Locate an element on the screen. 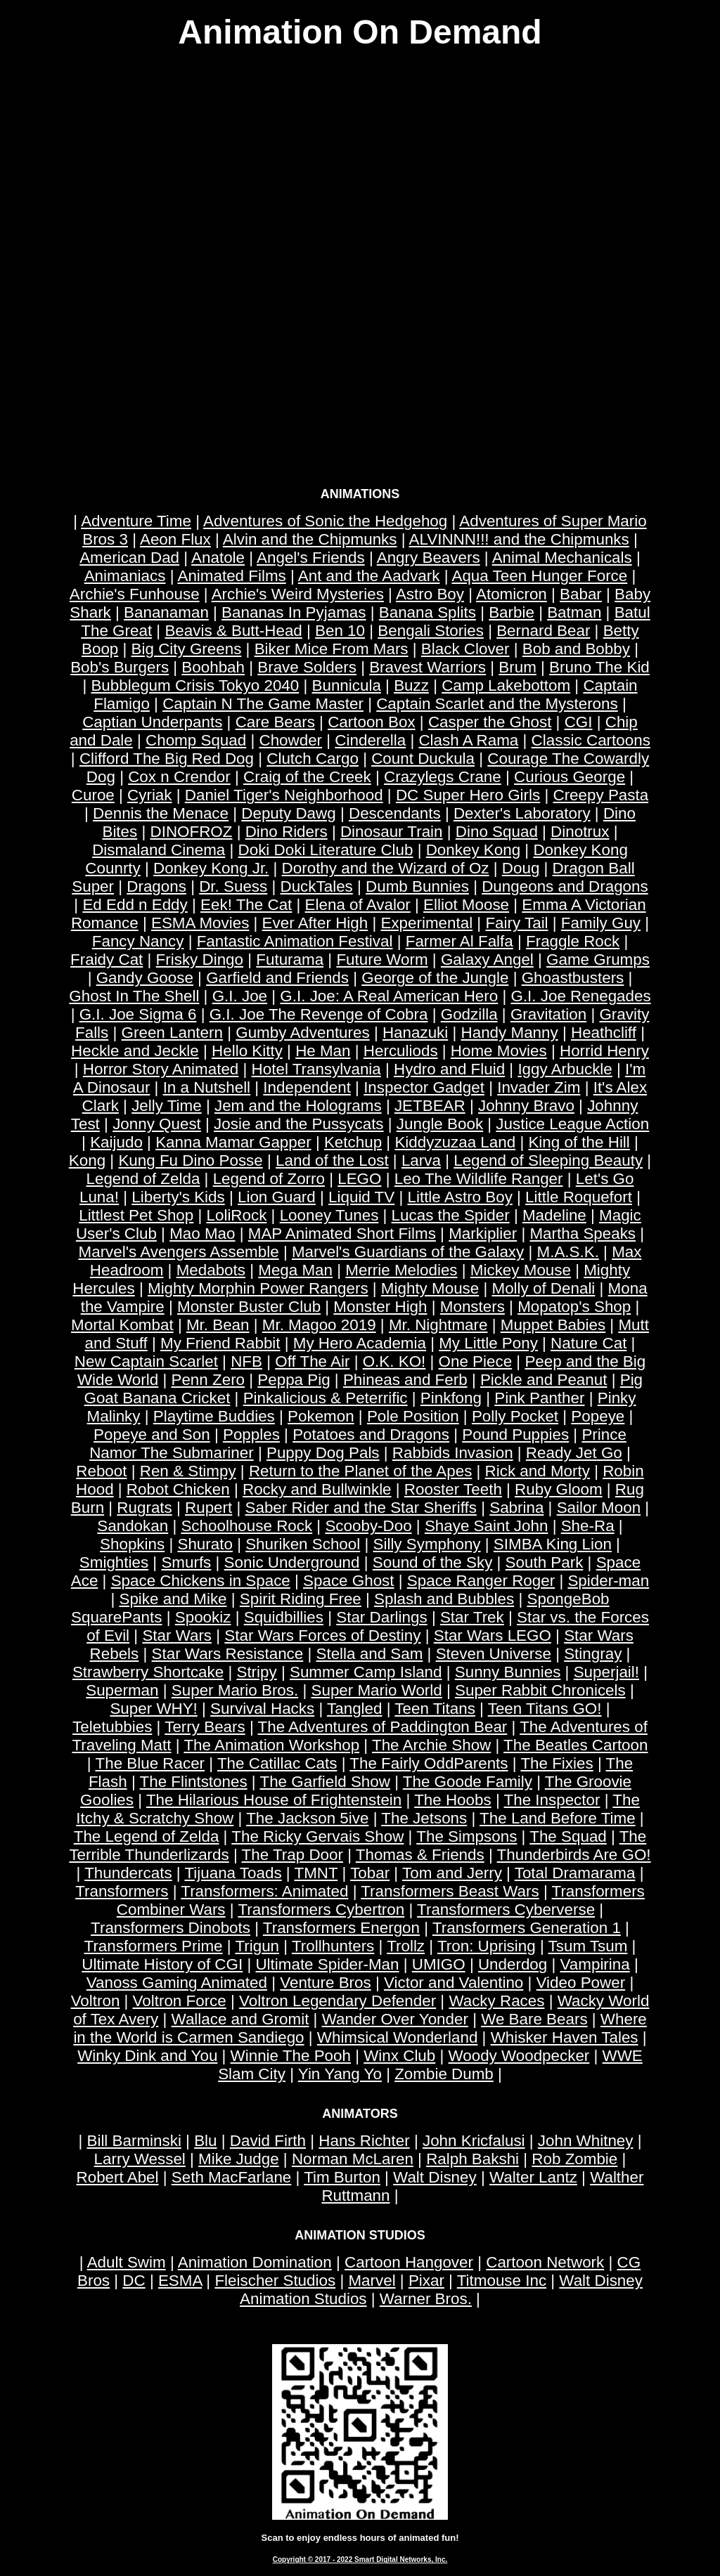 The image size is (720, 2576). Curious George is located at coordinates (569, 777).